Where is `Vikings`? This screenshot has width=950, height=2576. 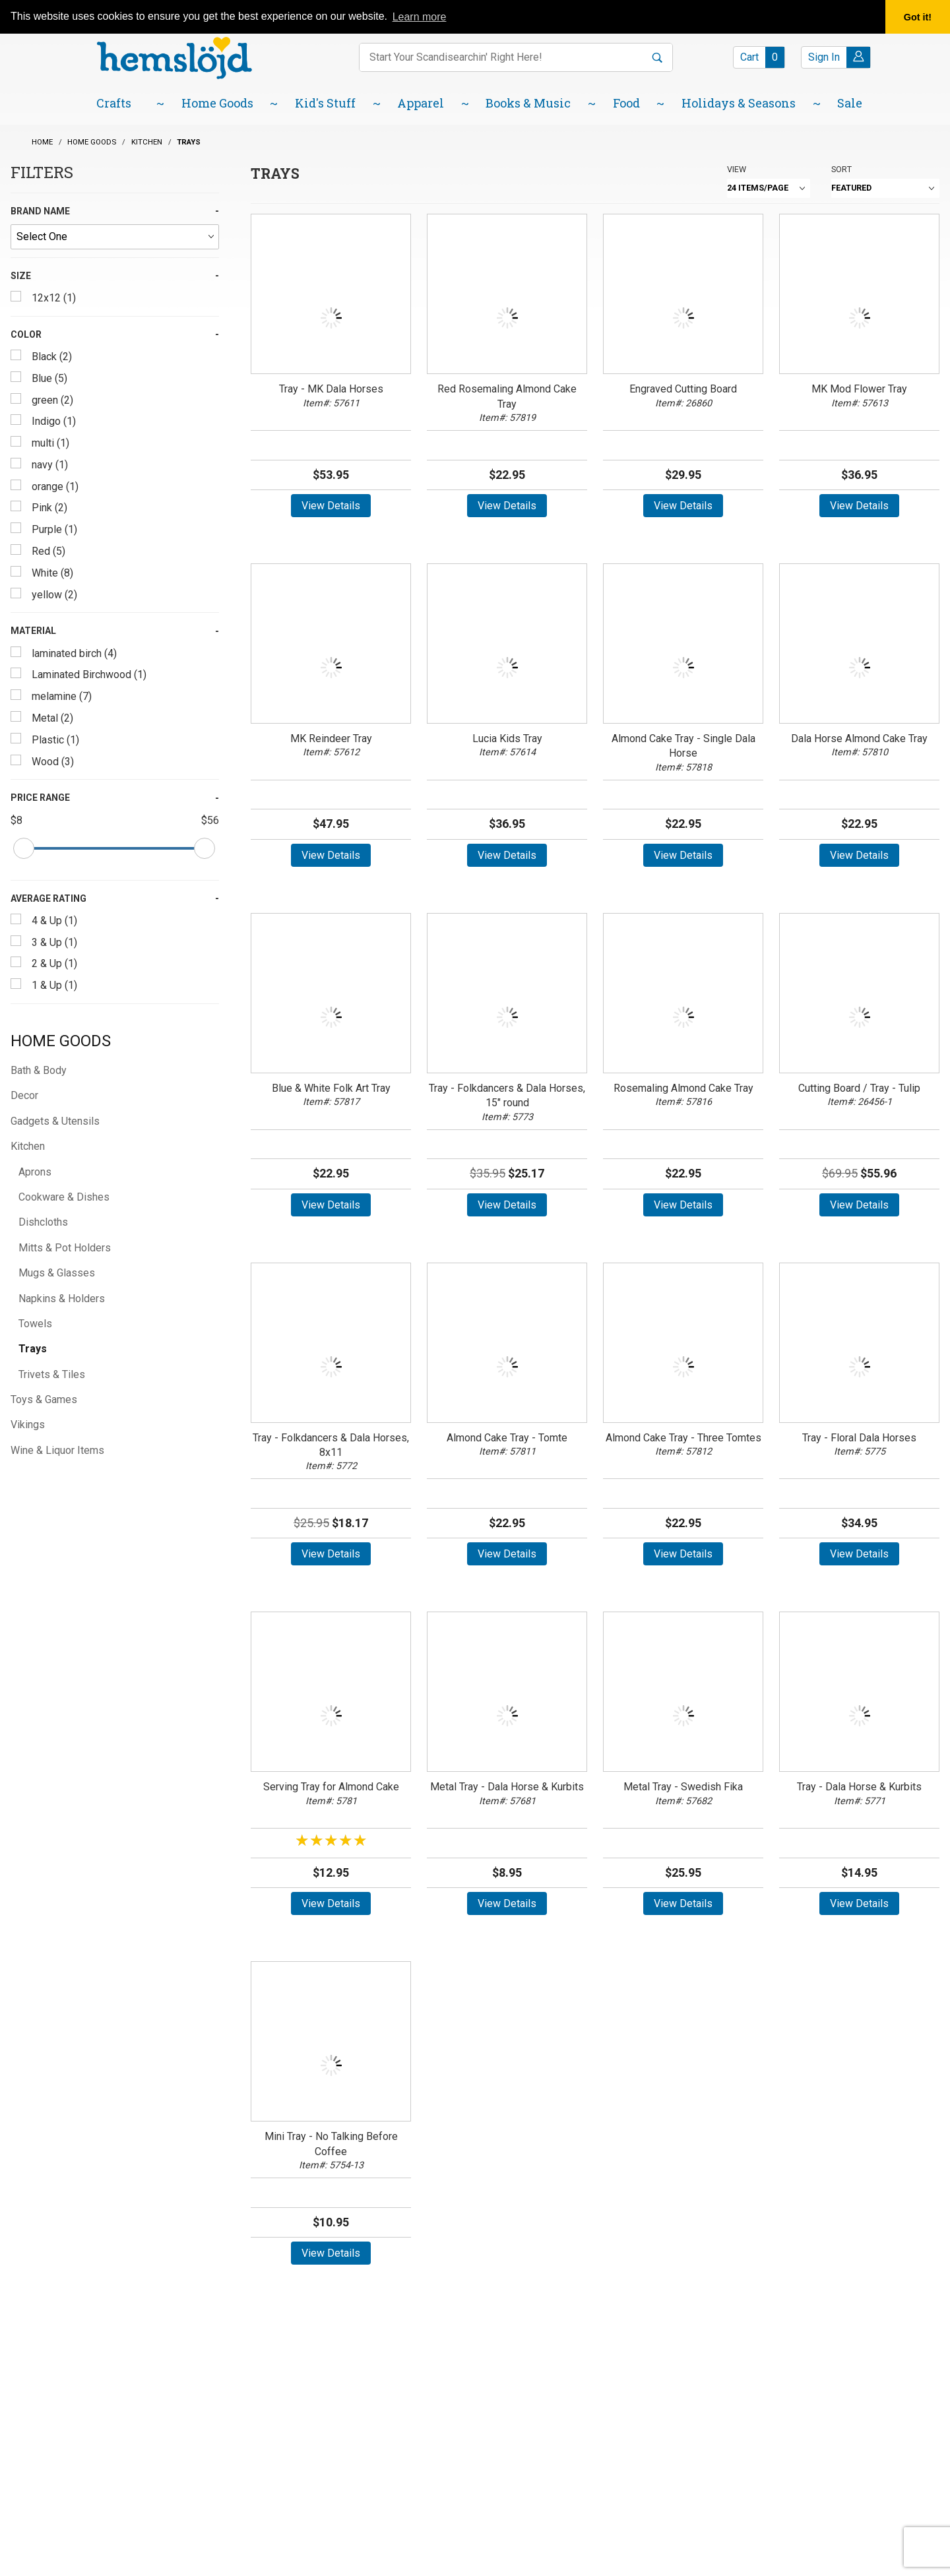
Vikings is located at coordinates (28, 1424).